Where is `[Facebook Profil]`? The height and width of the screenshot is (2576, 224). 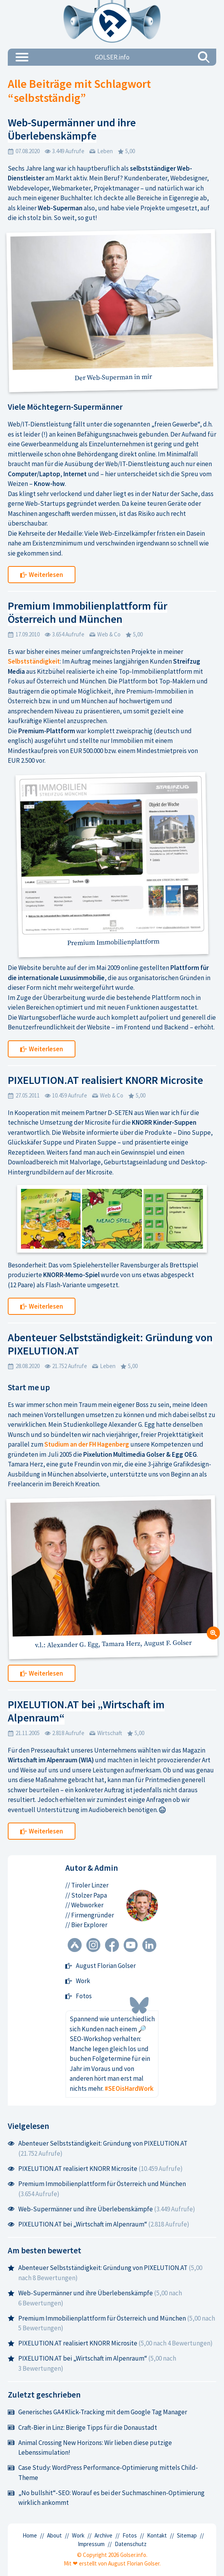 [Facebook Profil] is located at coordinates (112, 1945).